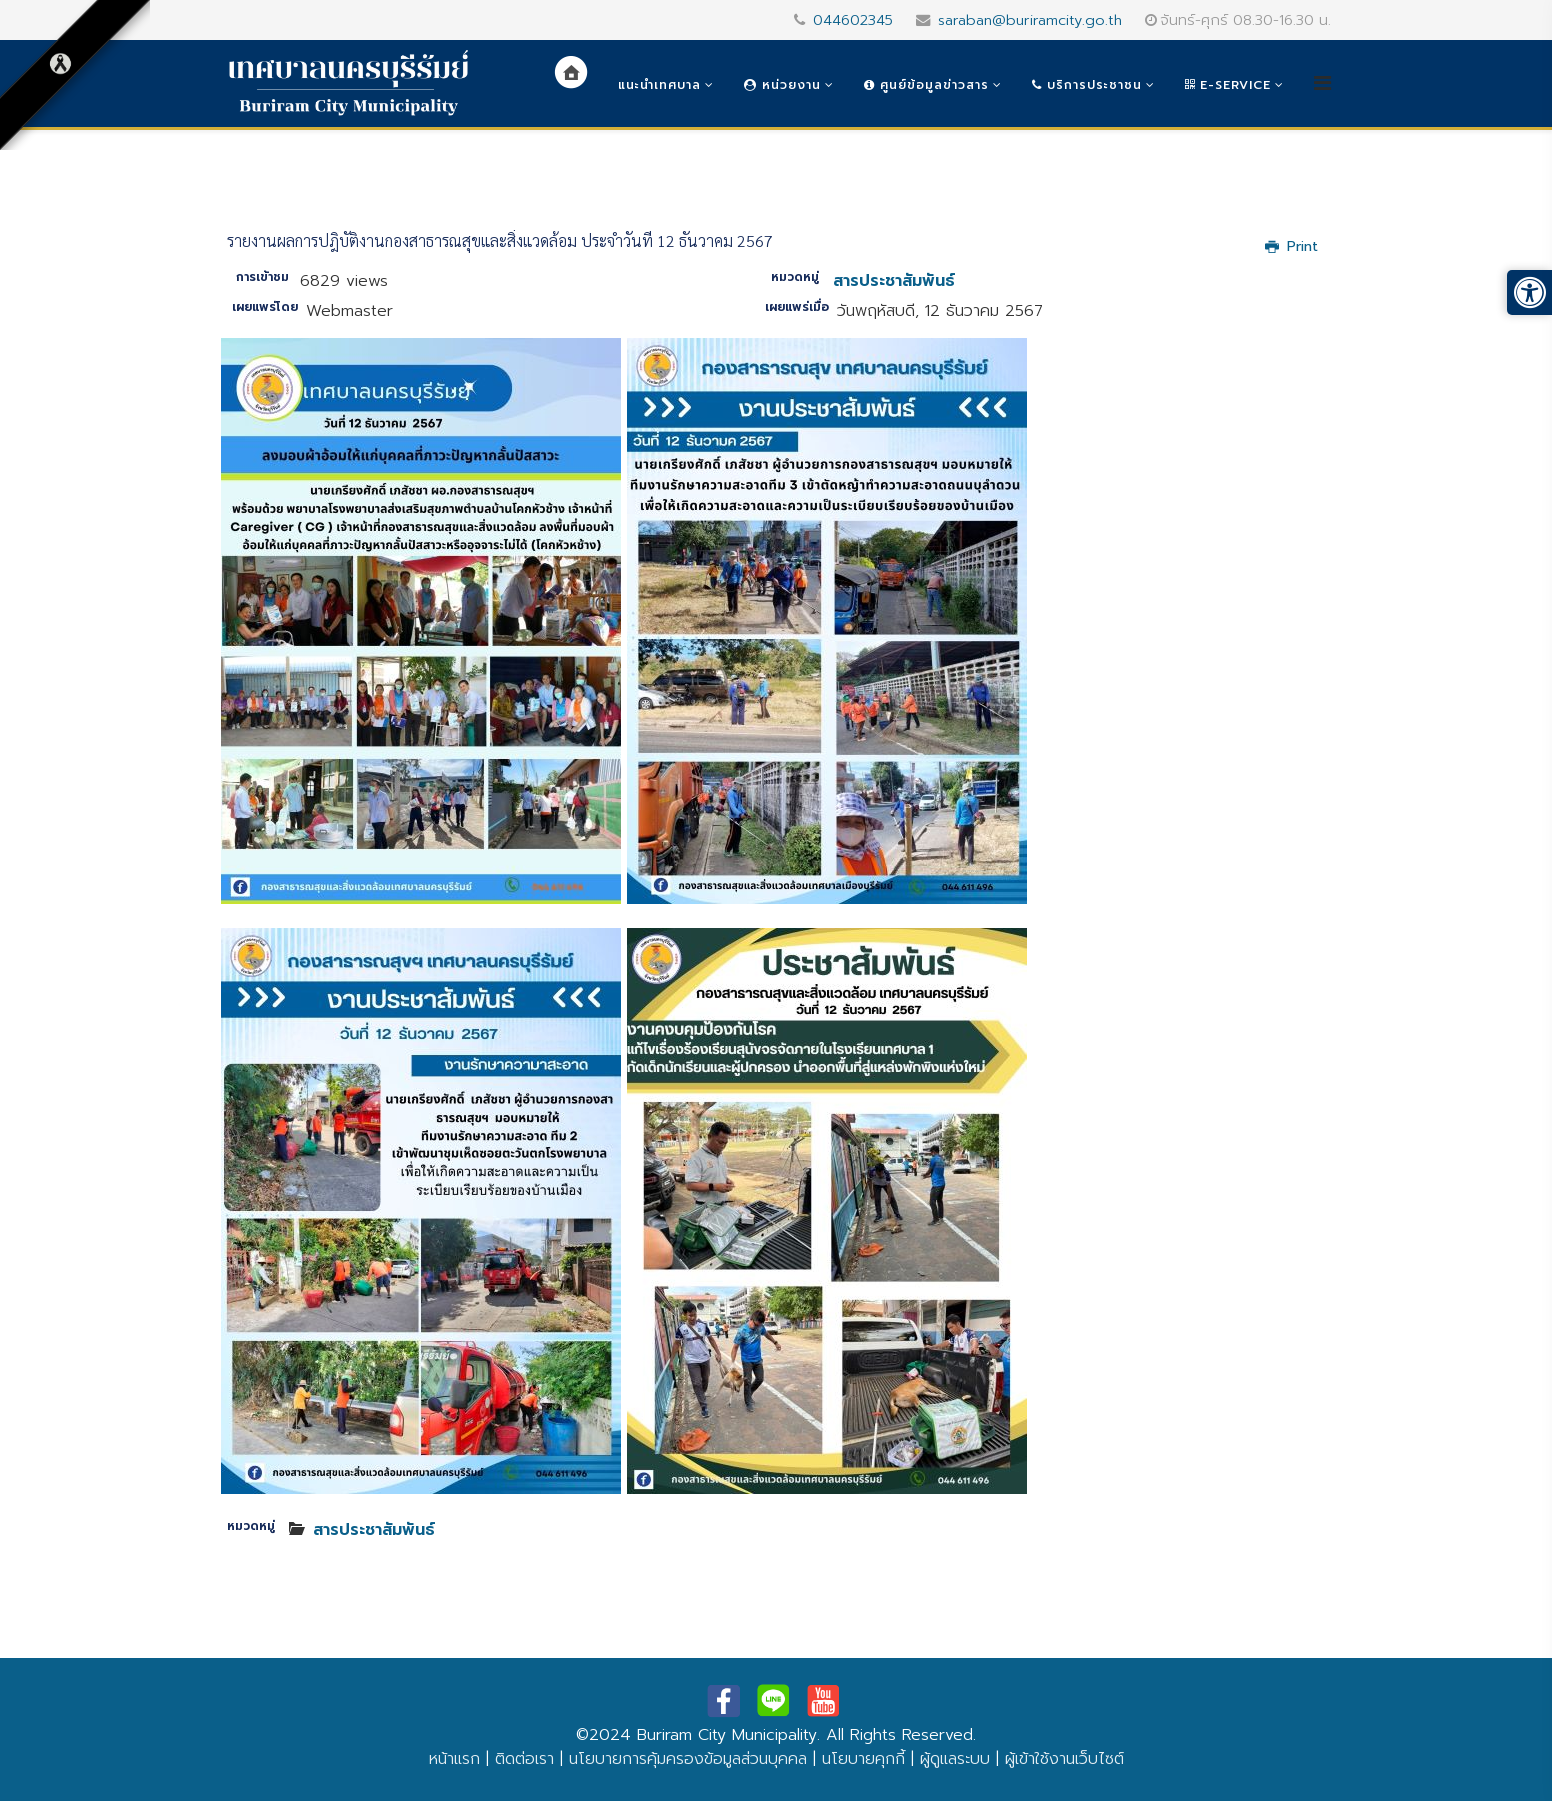 This screenshot has width=1552, height=1801. Describe the element at coordinates (1030, 20) in the screenshot. I see `saraban@buriramcity.go.th` at that location.